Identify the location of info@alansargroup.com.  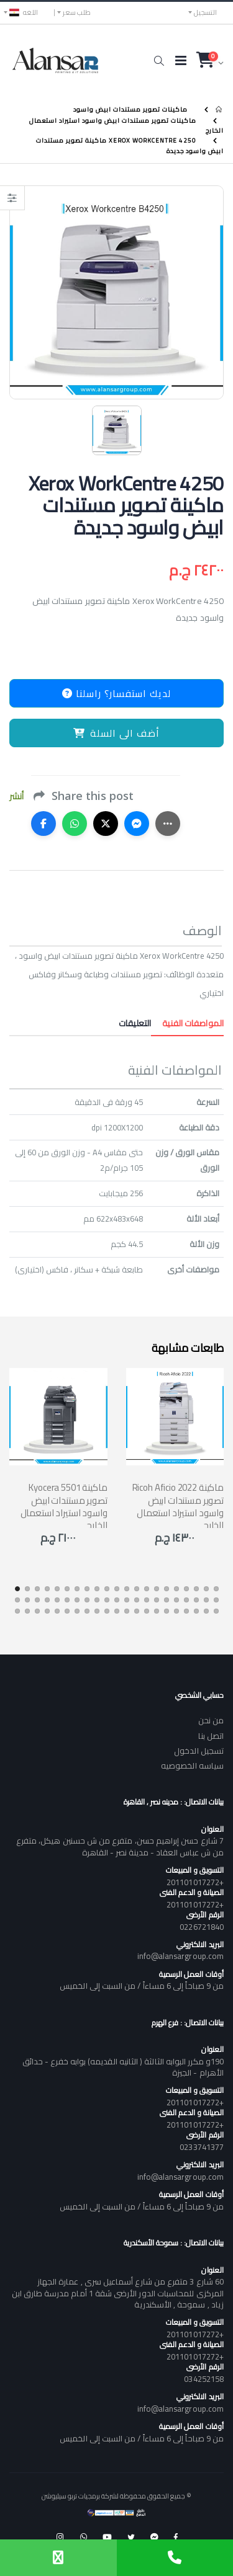
(180, 1955).